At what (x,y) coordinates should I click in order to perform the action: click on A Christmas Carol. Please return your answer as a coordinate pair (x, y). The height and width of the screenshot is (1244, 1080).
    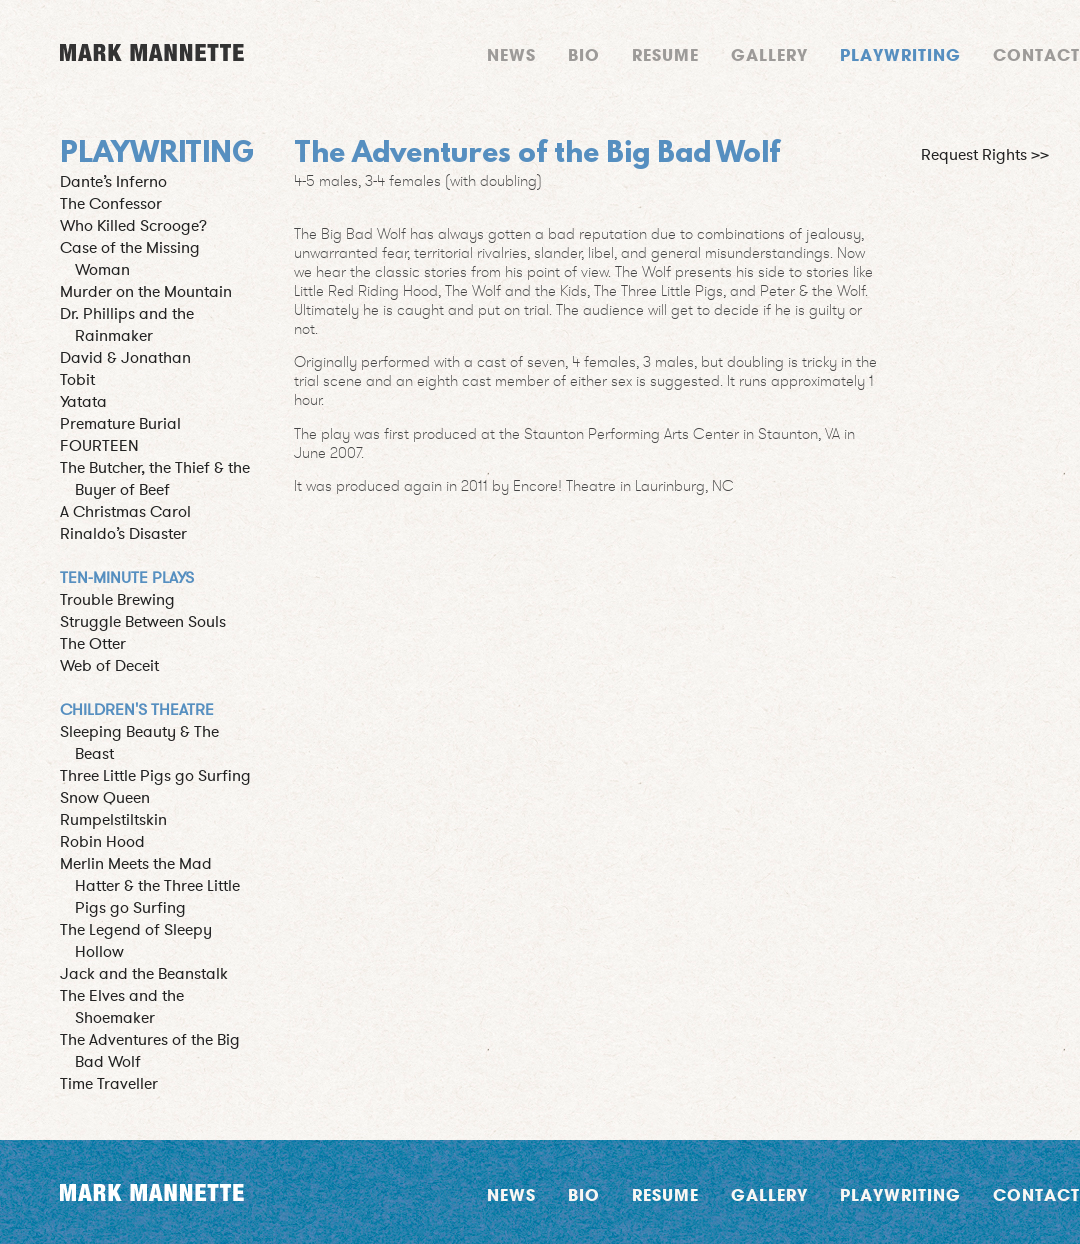
    Looking at the image, I should click on (125, 512).